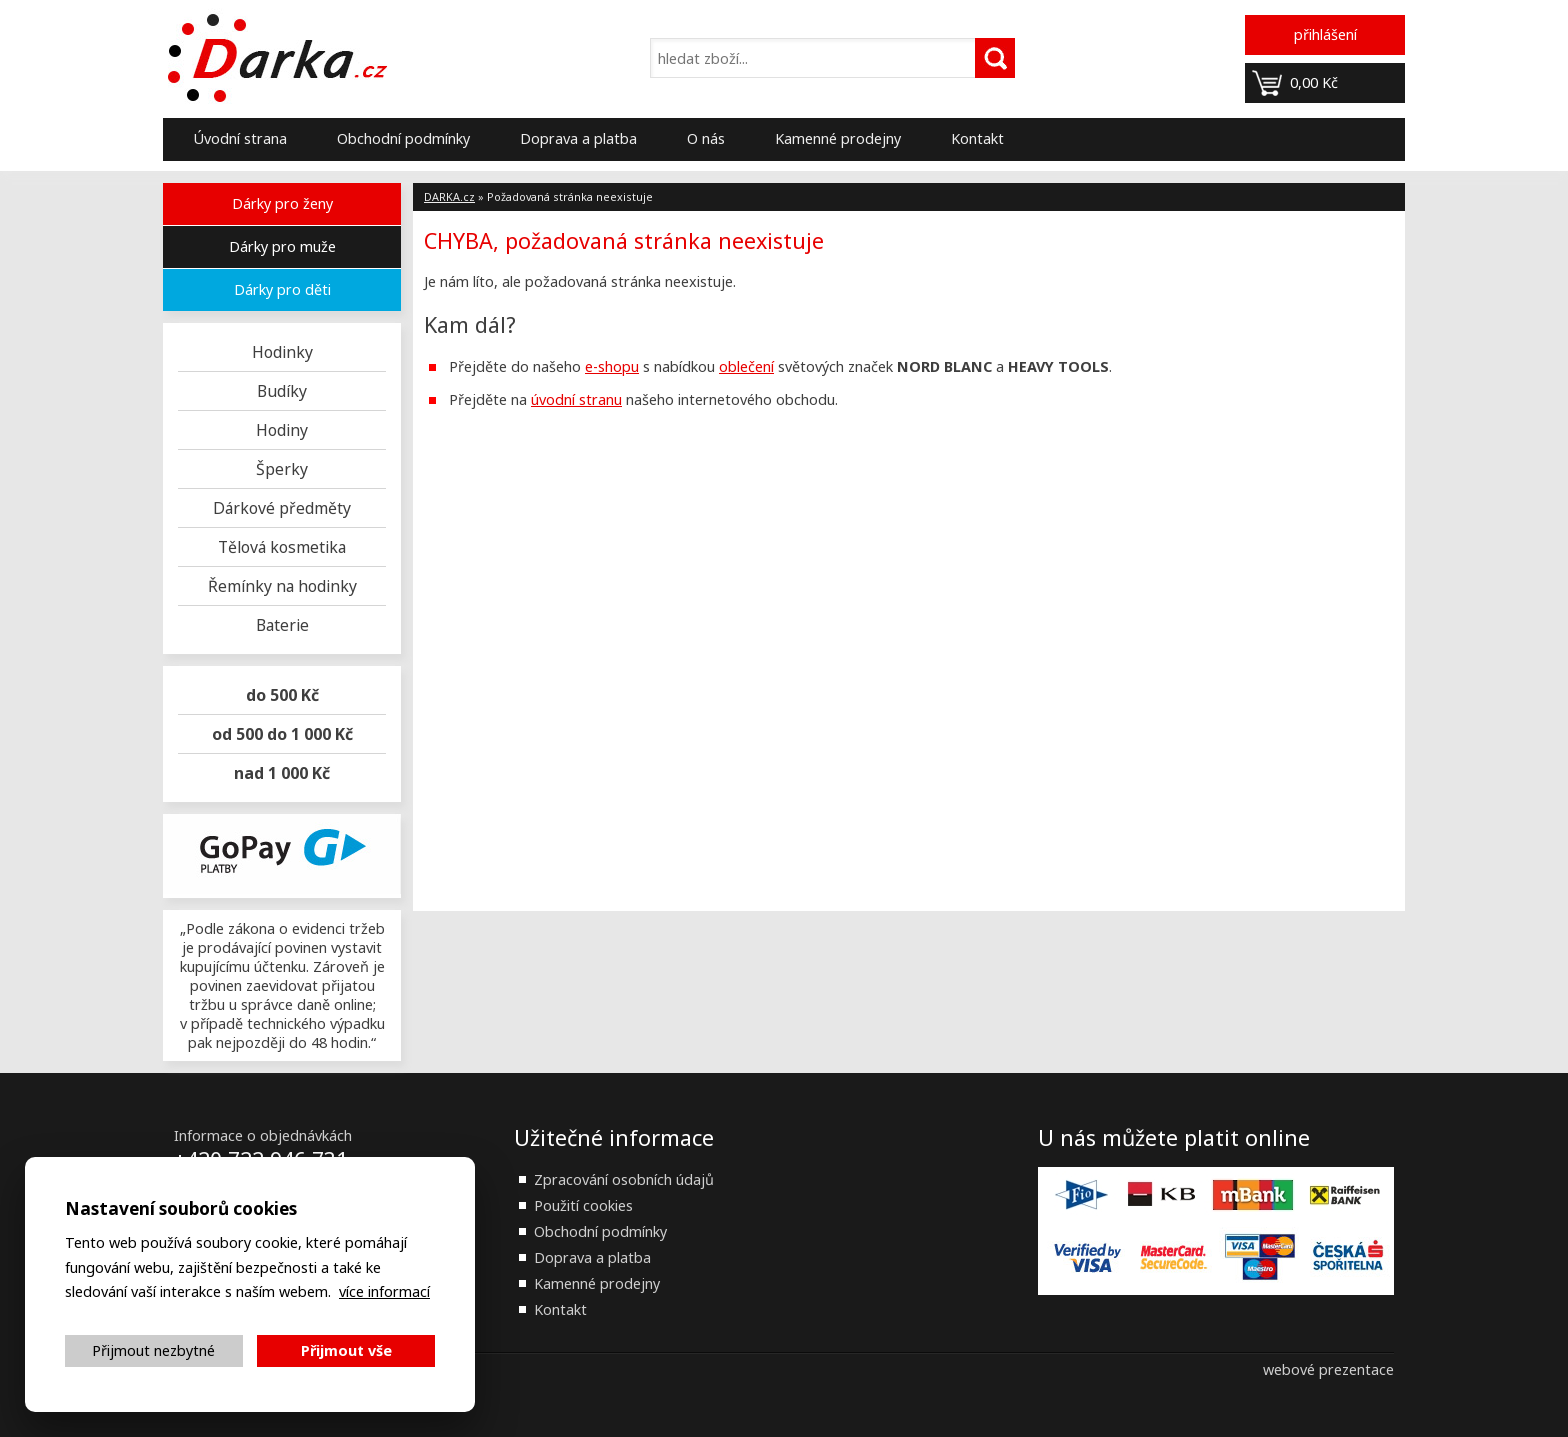  What do you see at coordinates (624, 1179) in the screenshot?
I see `Zpracování osobních údajů` at bounding box center [624, 1179].